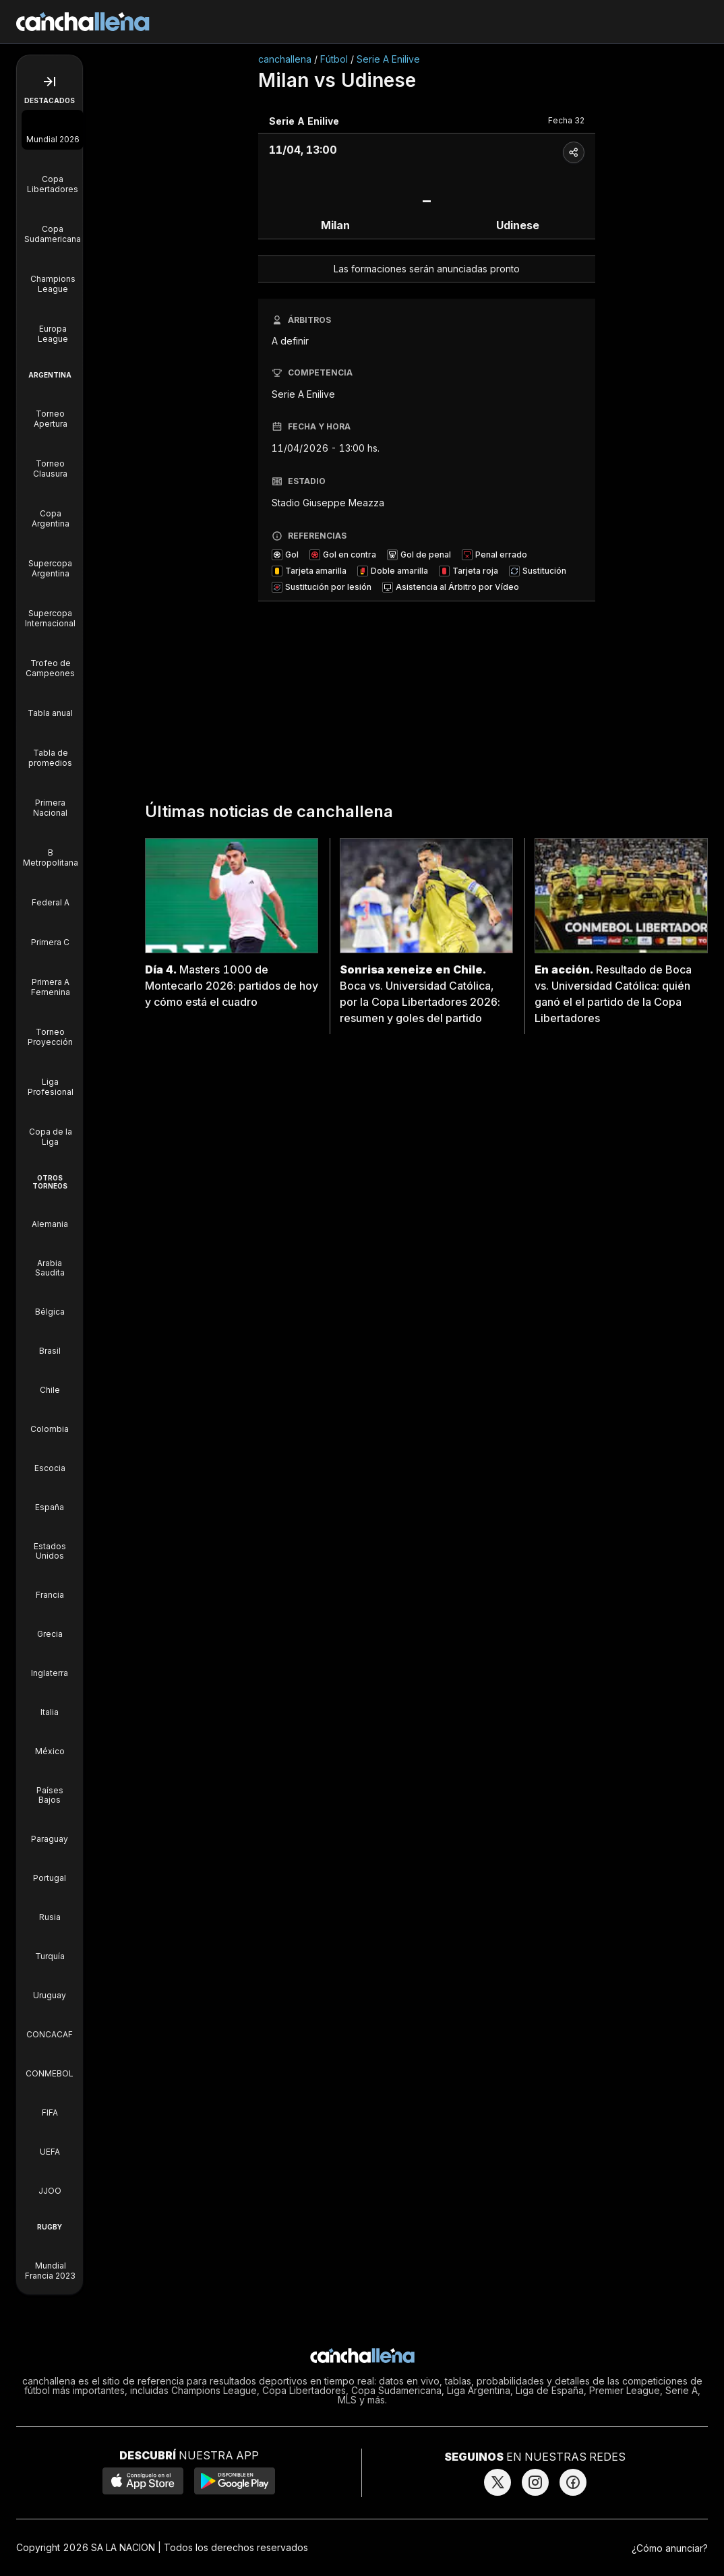 Image resolution: width=724 pixels, height=2576 pixels. I want to click on ¿Cómo anunciar?, so click(670, 2548).